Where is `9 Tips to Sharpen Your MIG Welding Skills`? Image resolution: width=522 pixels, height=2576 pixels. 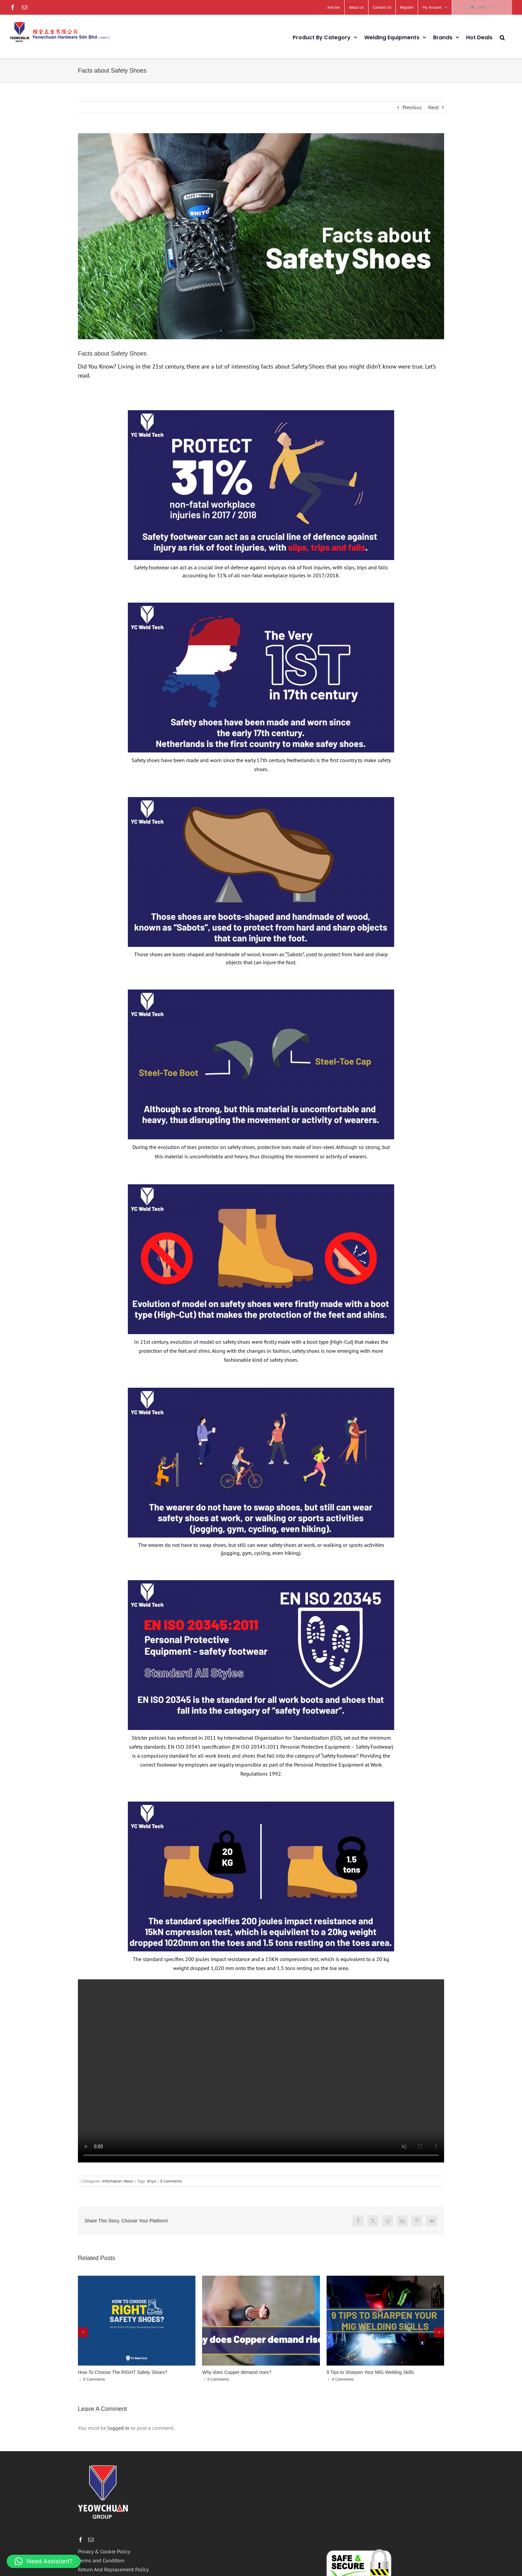 9 Tips to Sharpen Your MIG Welding Skills is located at coordinates (370, 2372).